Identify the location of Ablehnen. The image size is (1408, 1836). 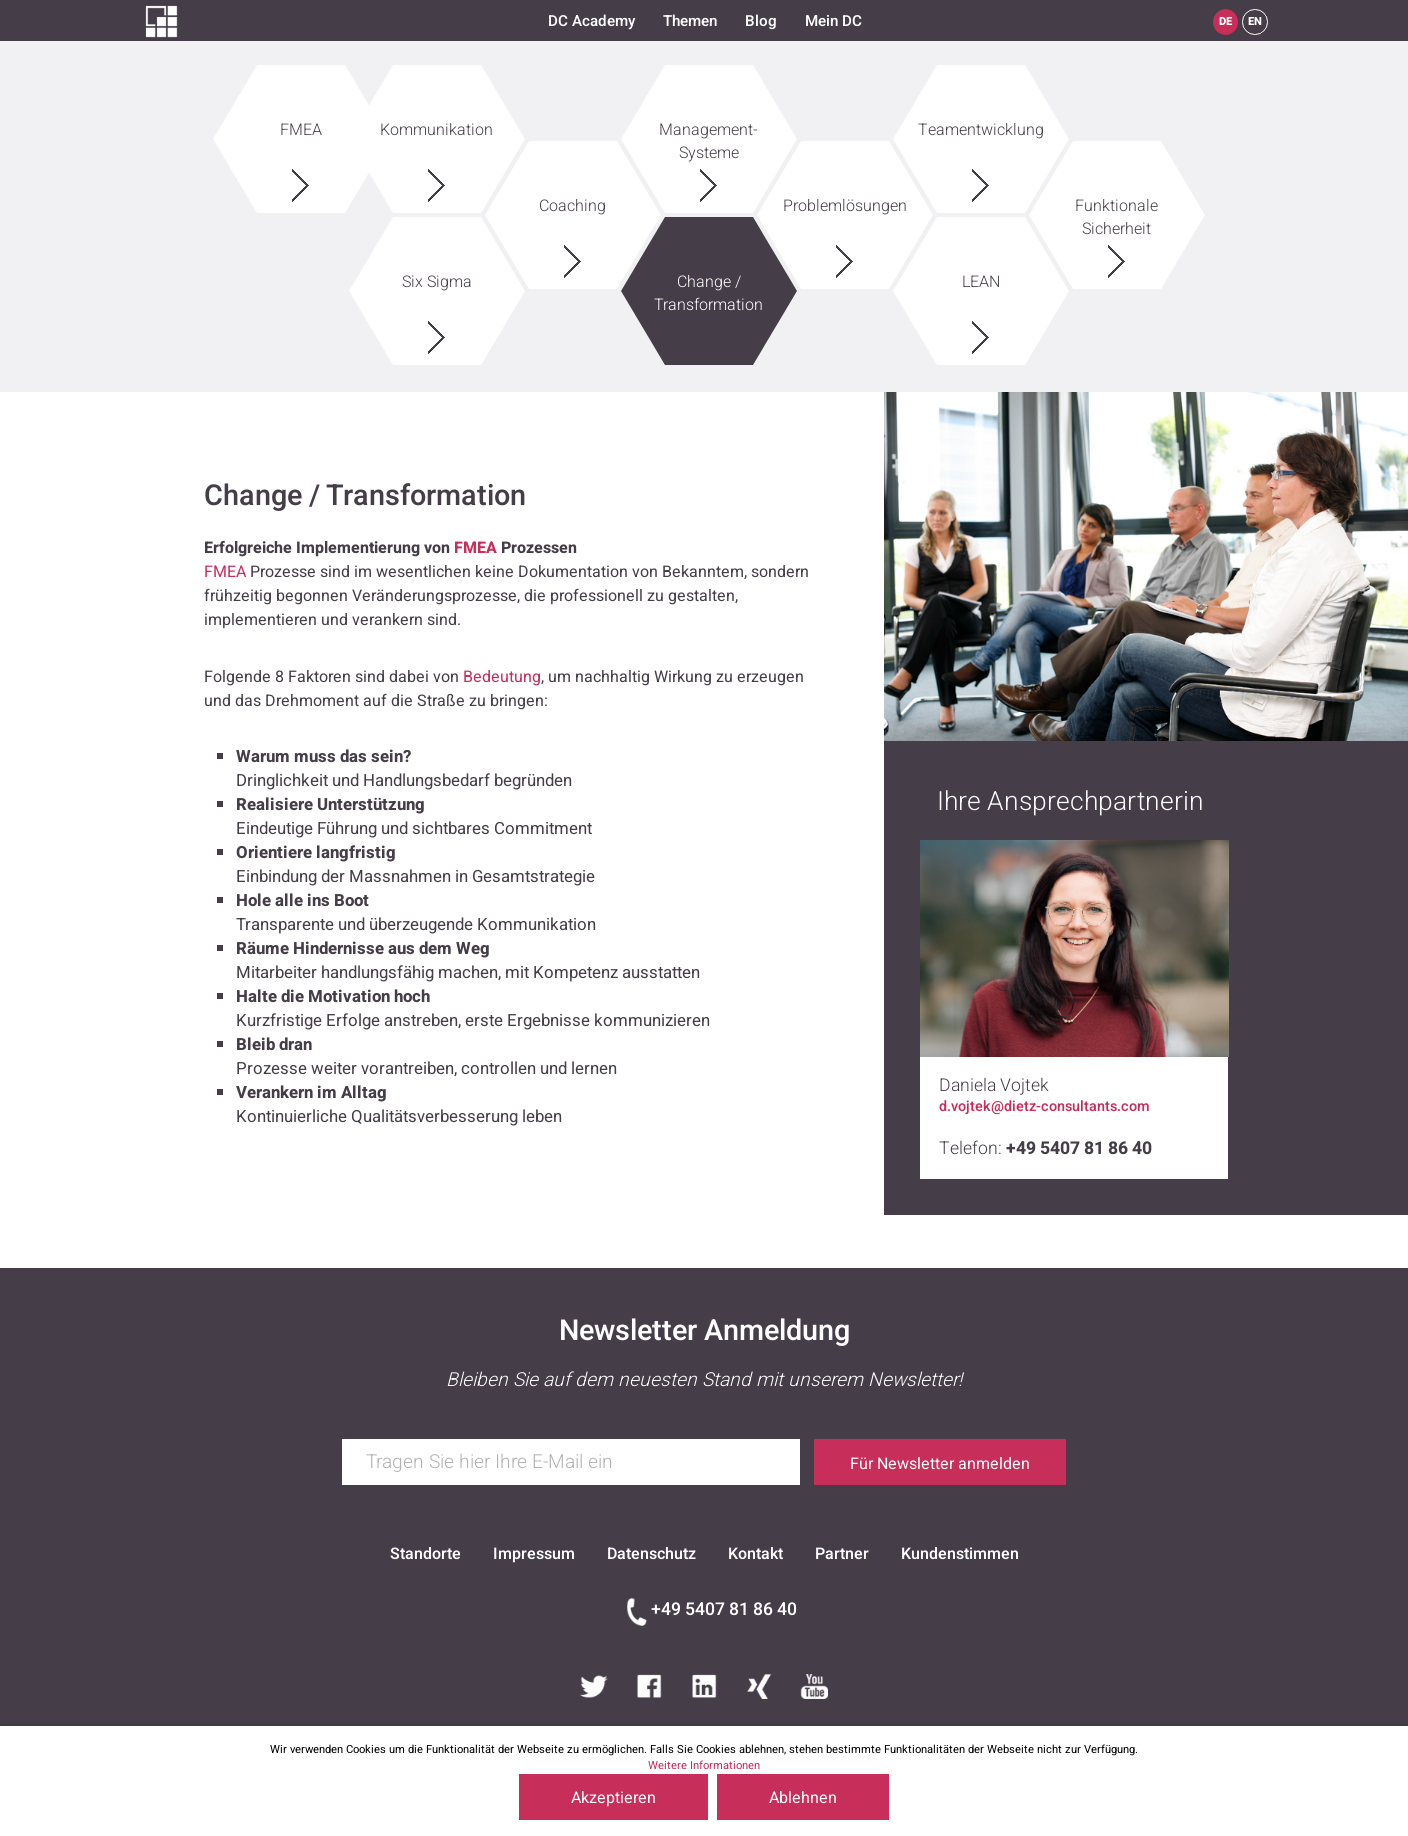
(803, 1798).